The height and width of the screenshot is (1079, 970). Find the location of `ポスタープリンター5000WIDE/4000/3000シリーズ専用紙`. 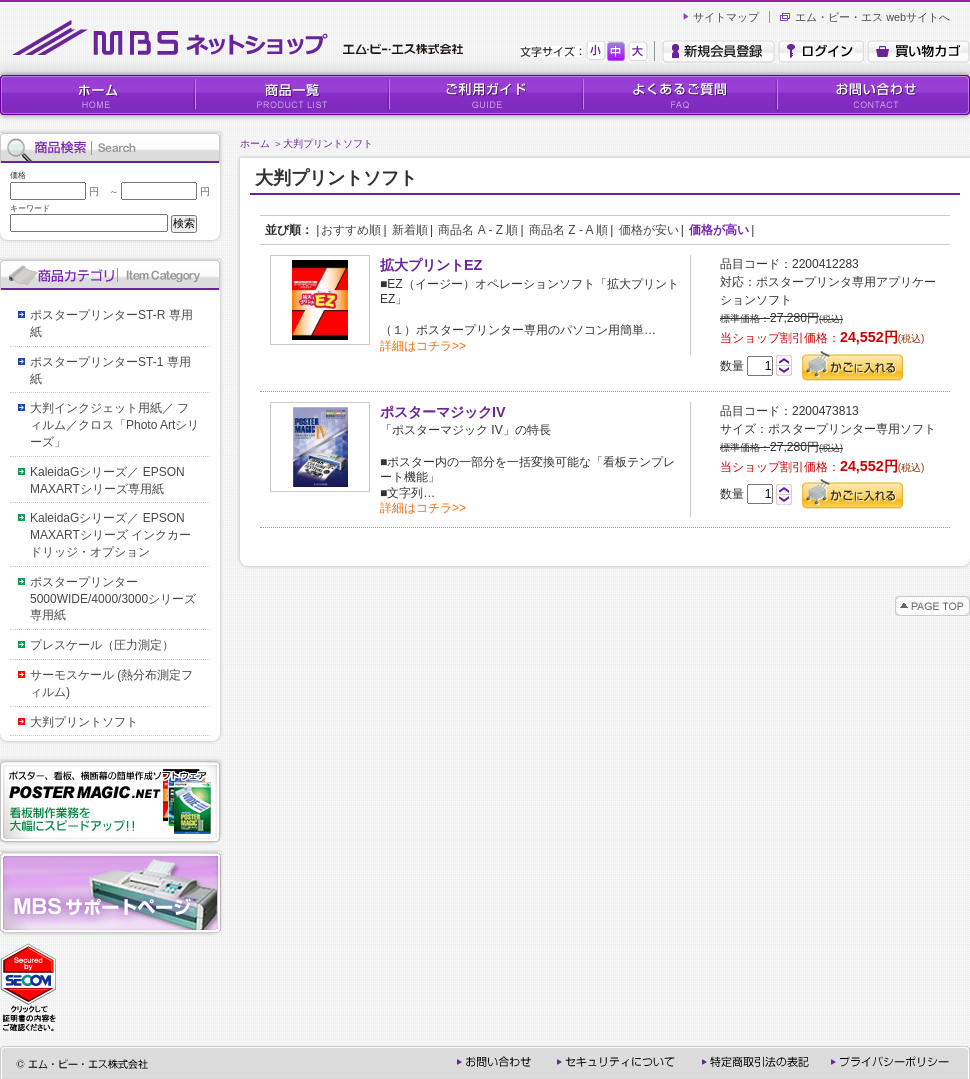

ポスタープリンター5000WIDE/4000/3000シリーズ専用紙 is located at coordinates (113, 599).